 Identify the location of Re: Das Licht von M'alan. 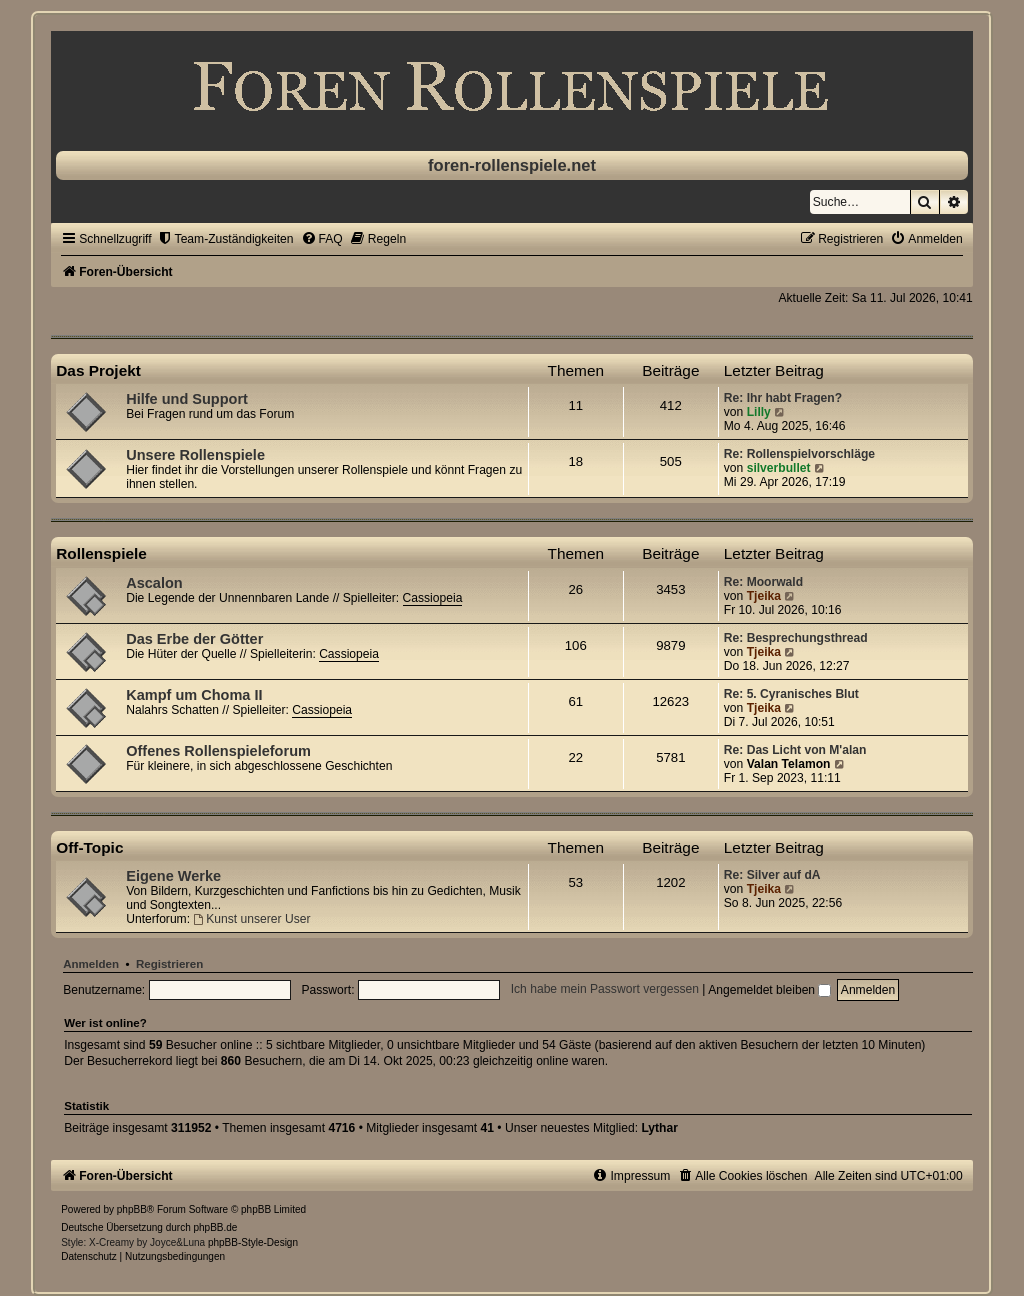
(795, 750).